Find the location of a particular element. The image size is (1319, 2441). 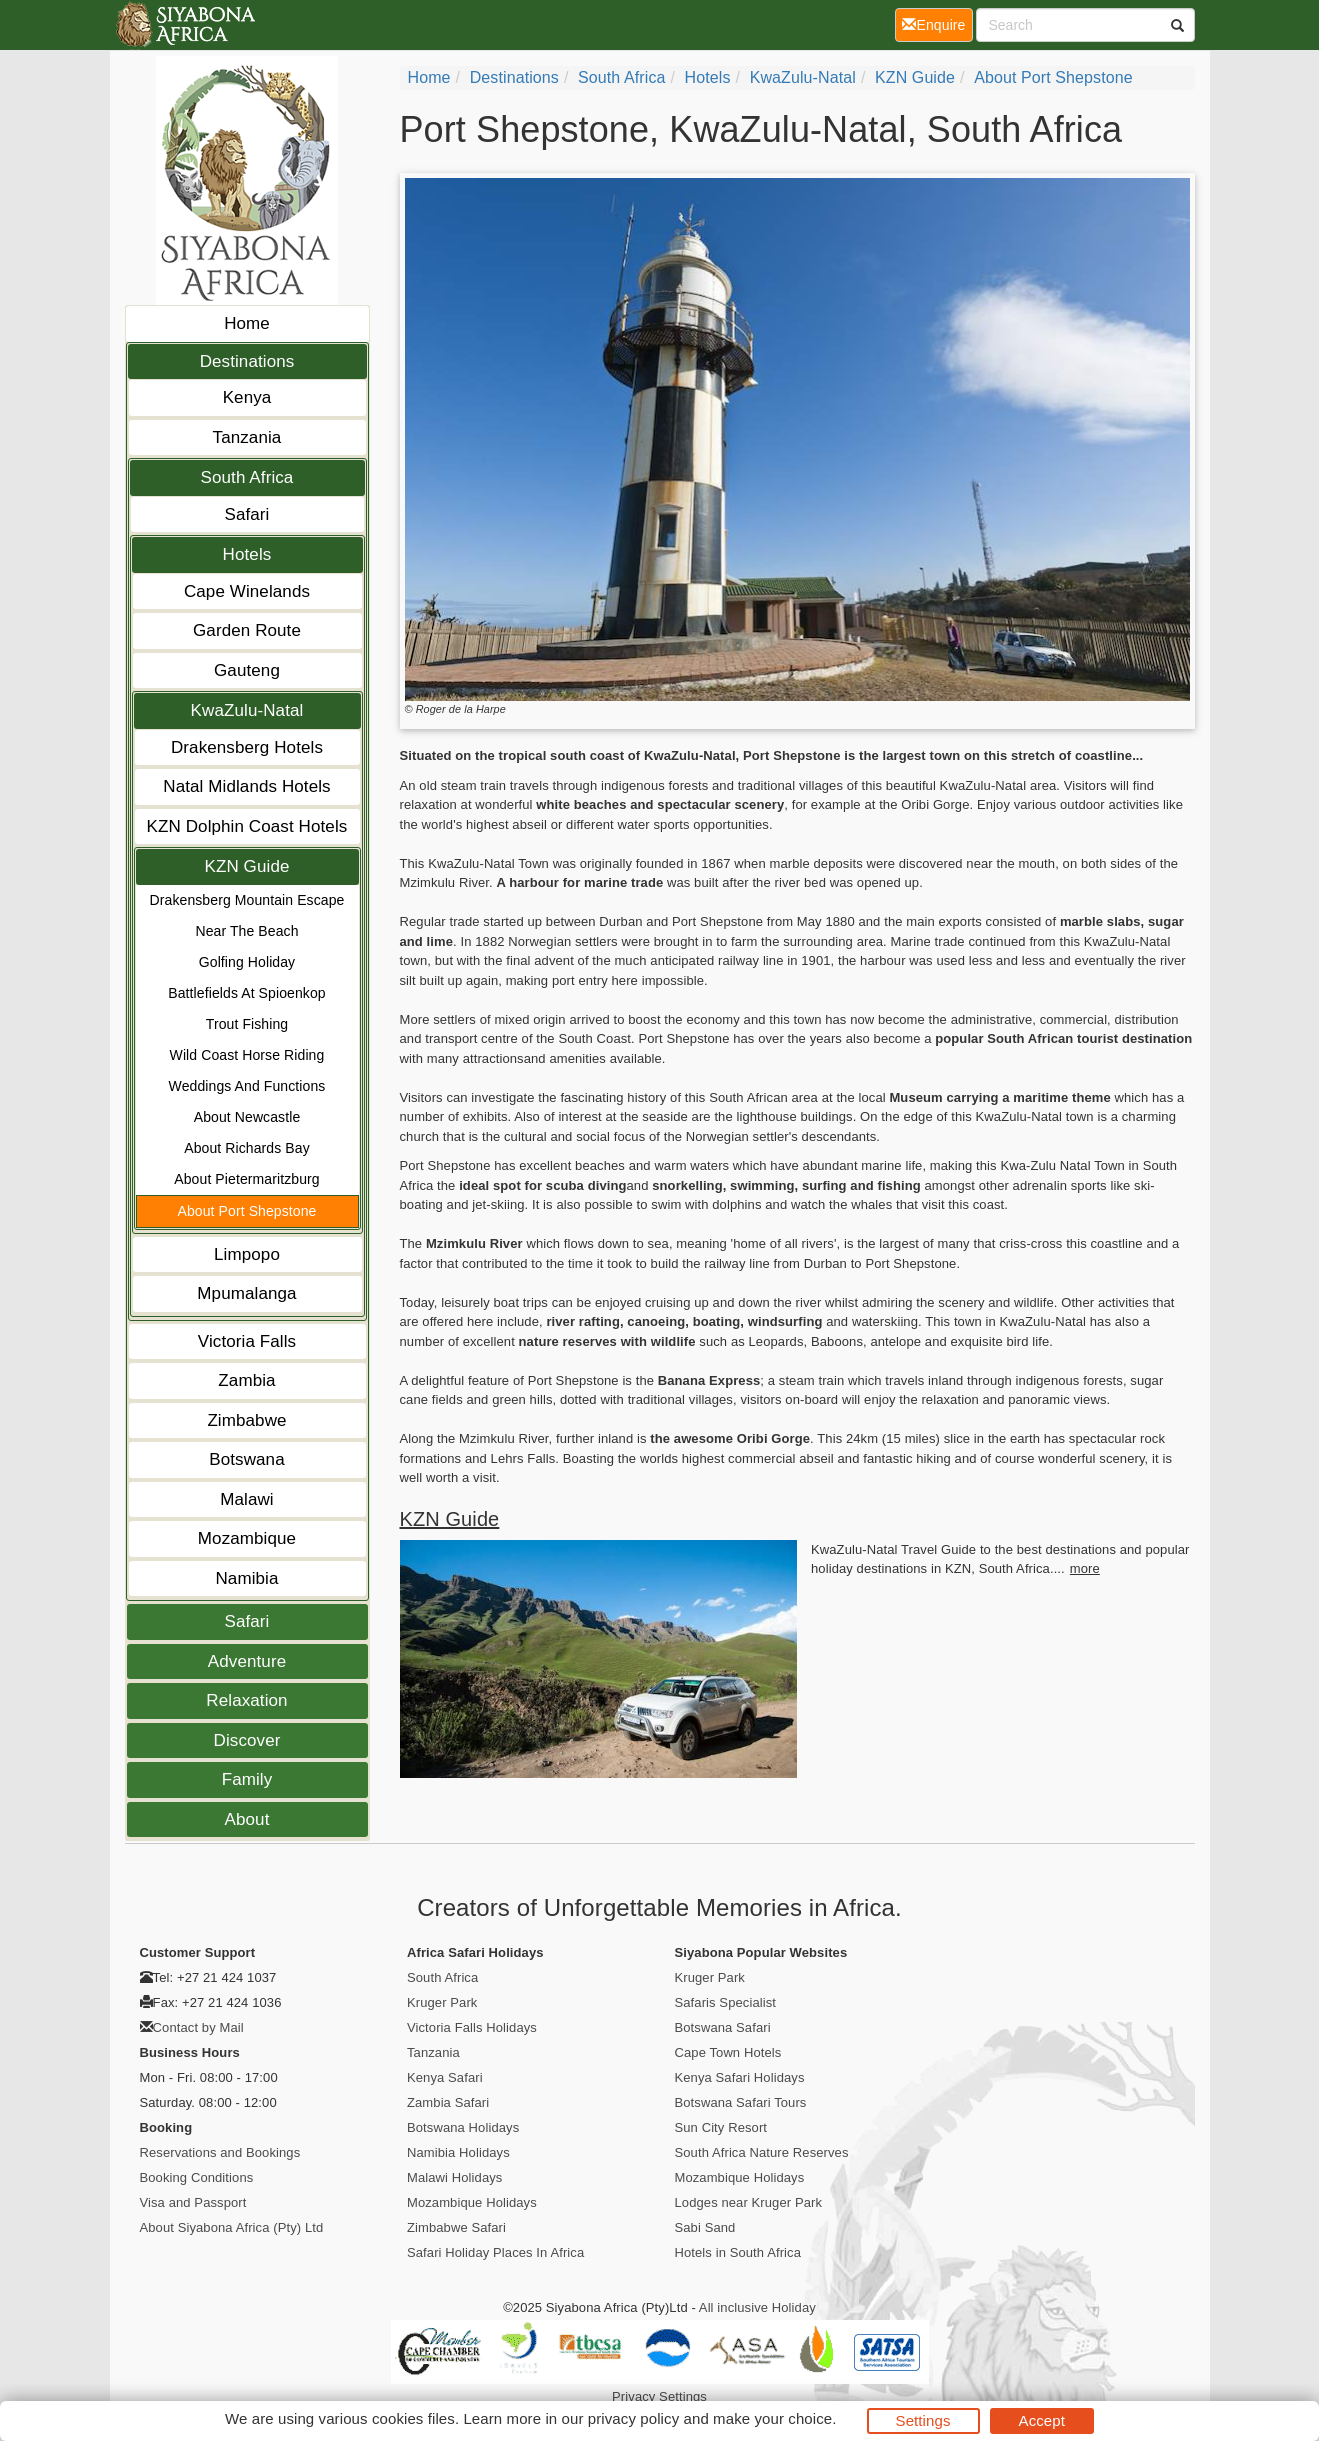

Enquire is located at coordinates (937, 23).